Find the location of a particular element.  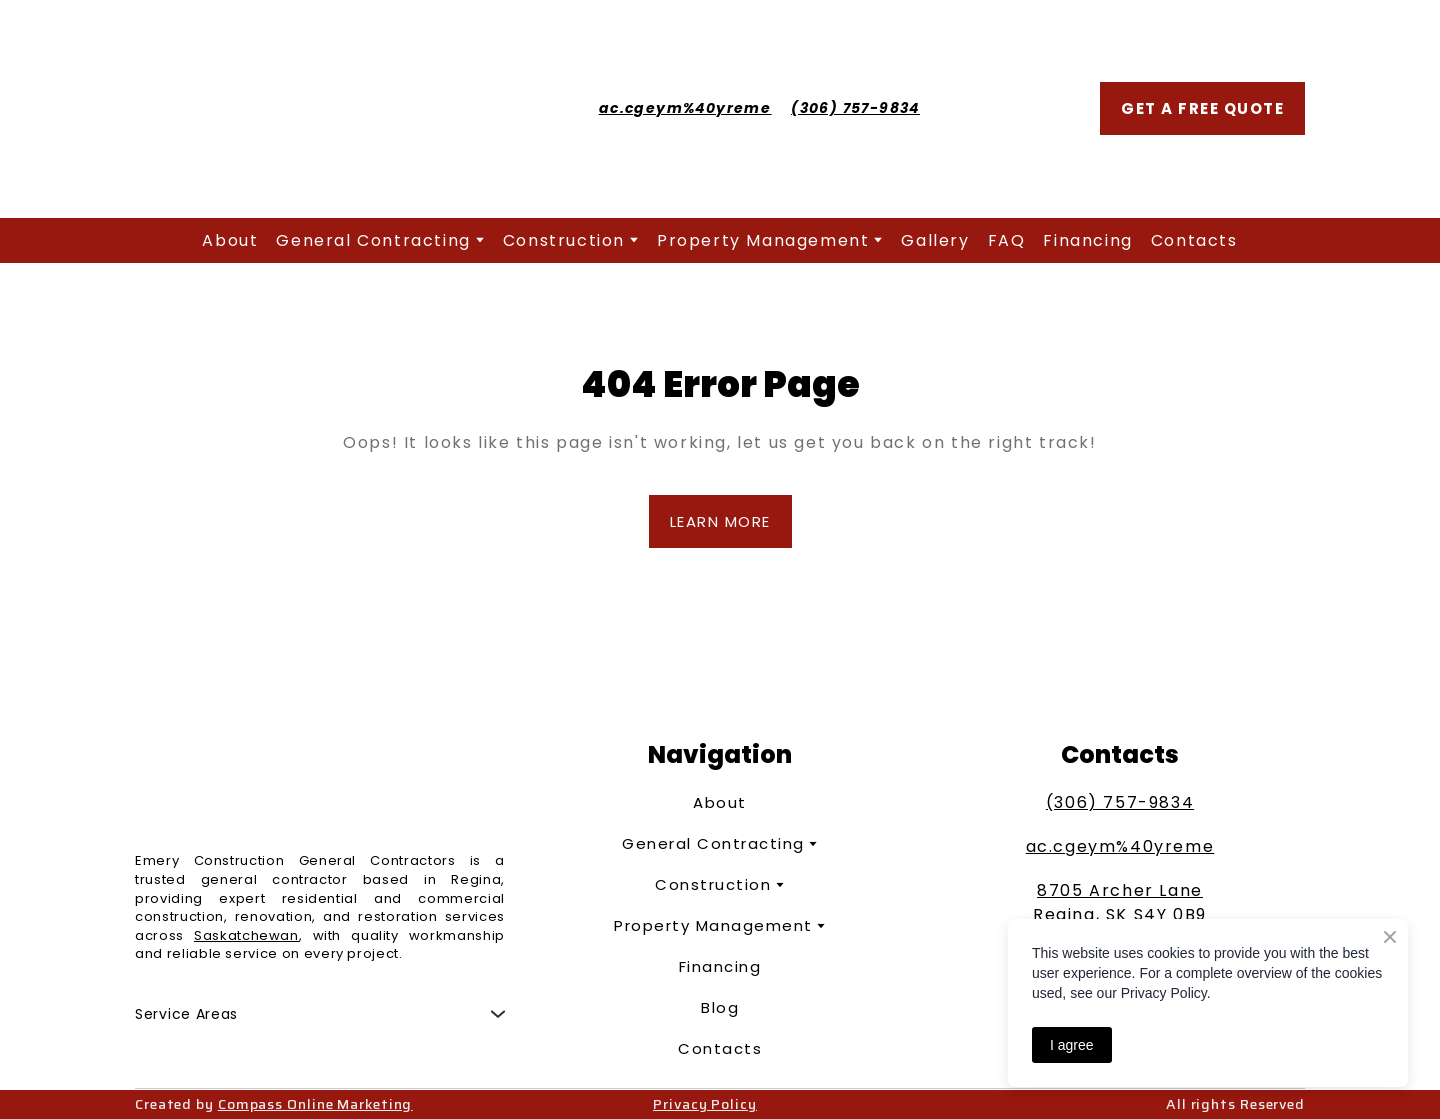

Gallery is located at coordinates (935, 240).